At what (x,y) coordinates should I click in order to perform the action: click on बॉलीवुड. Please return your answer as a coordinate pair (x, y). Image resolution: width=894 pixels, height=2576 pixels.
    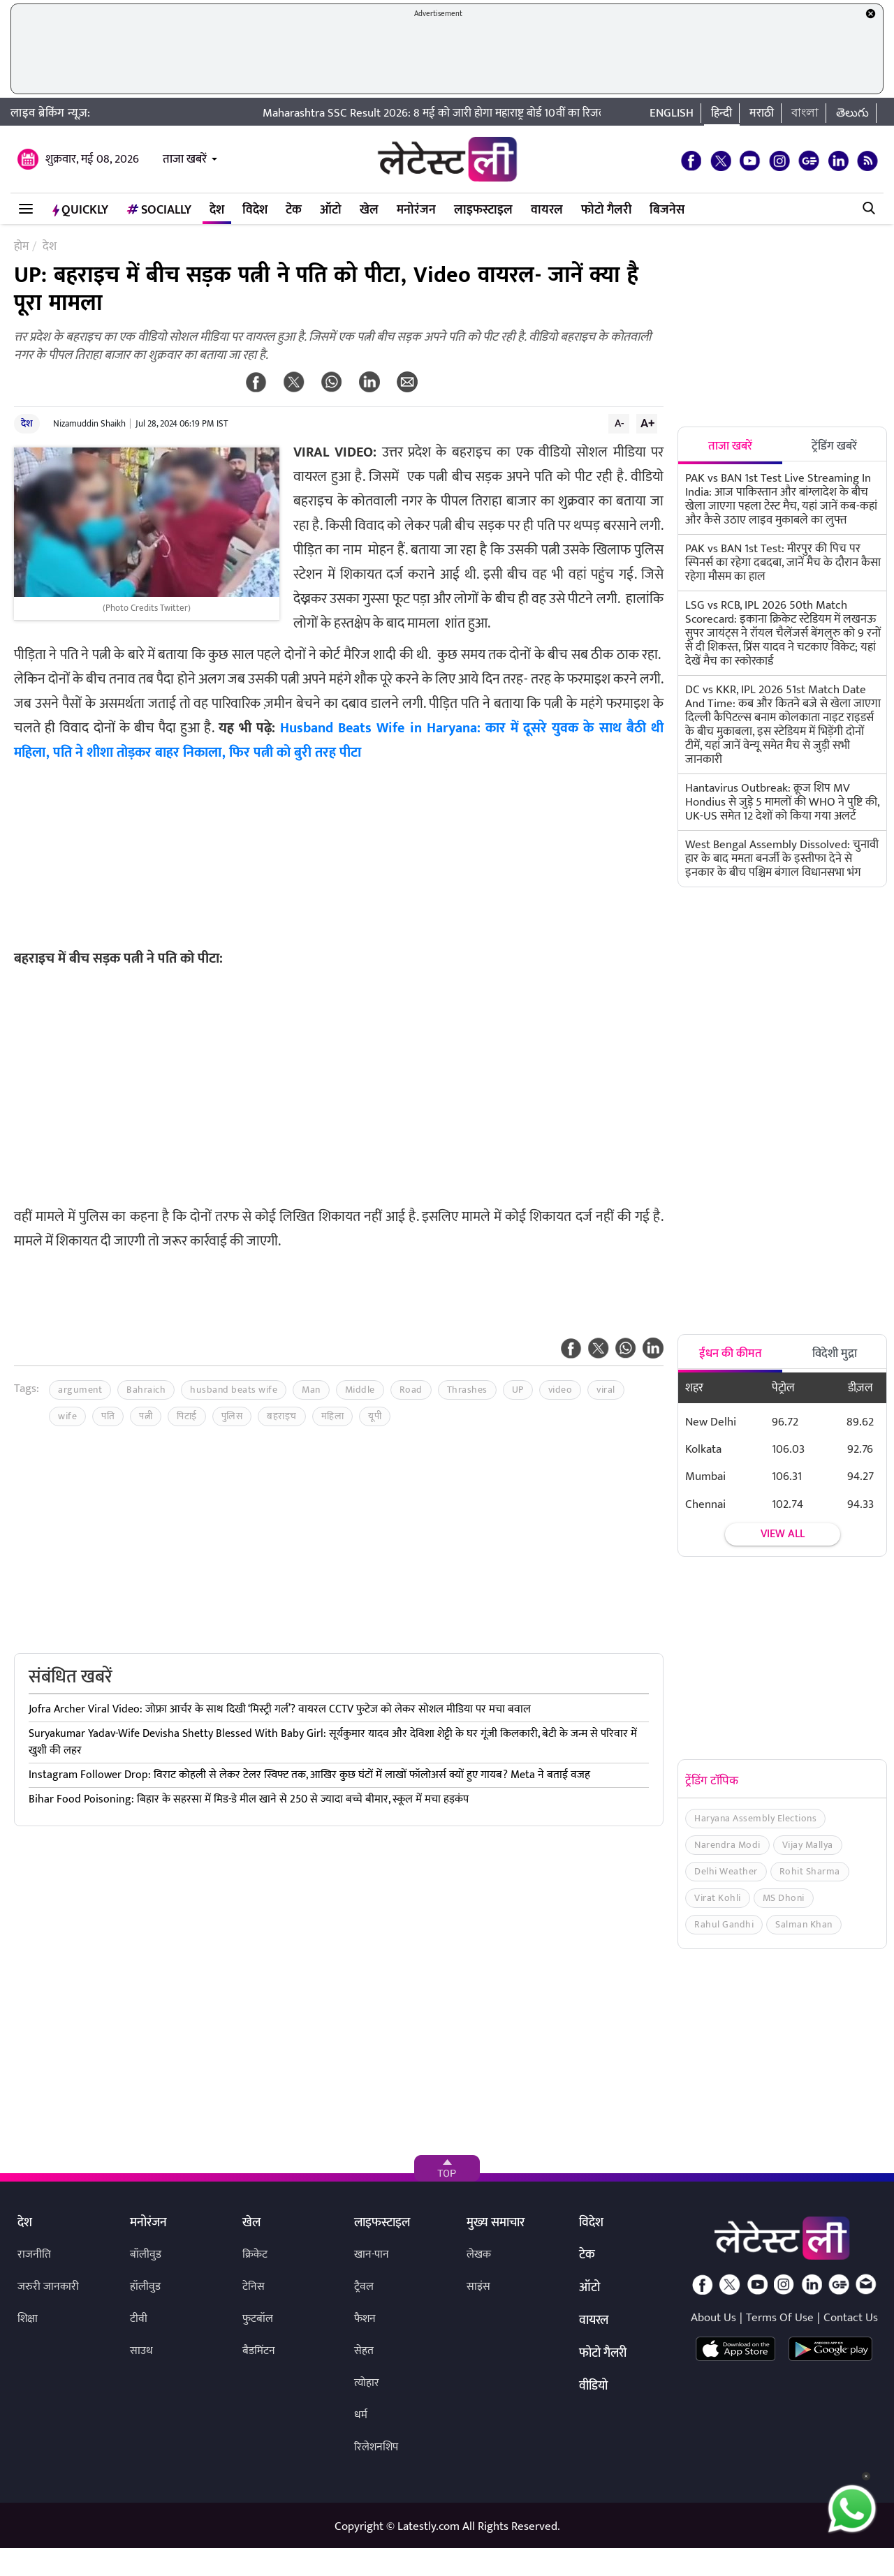
    Looking at the image, I should click on (145, 2254).